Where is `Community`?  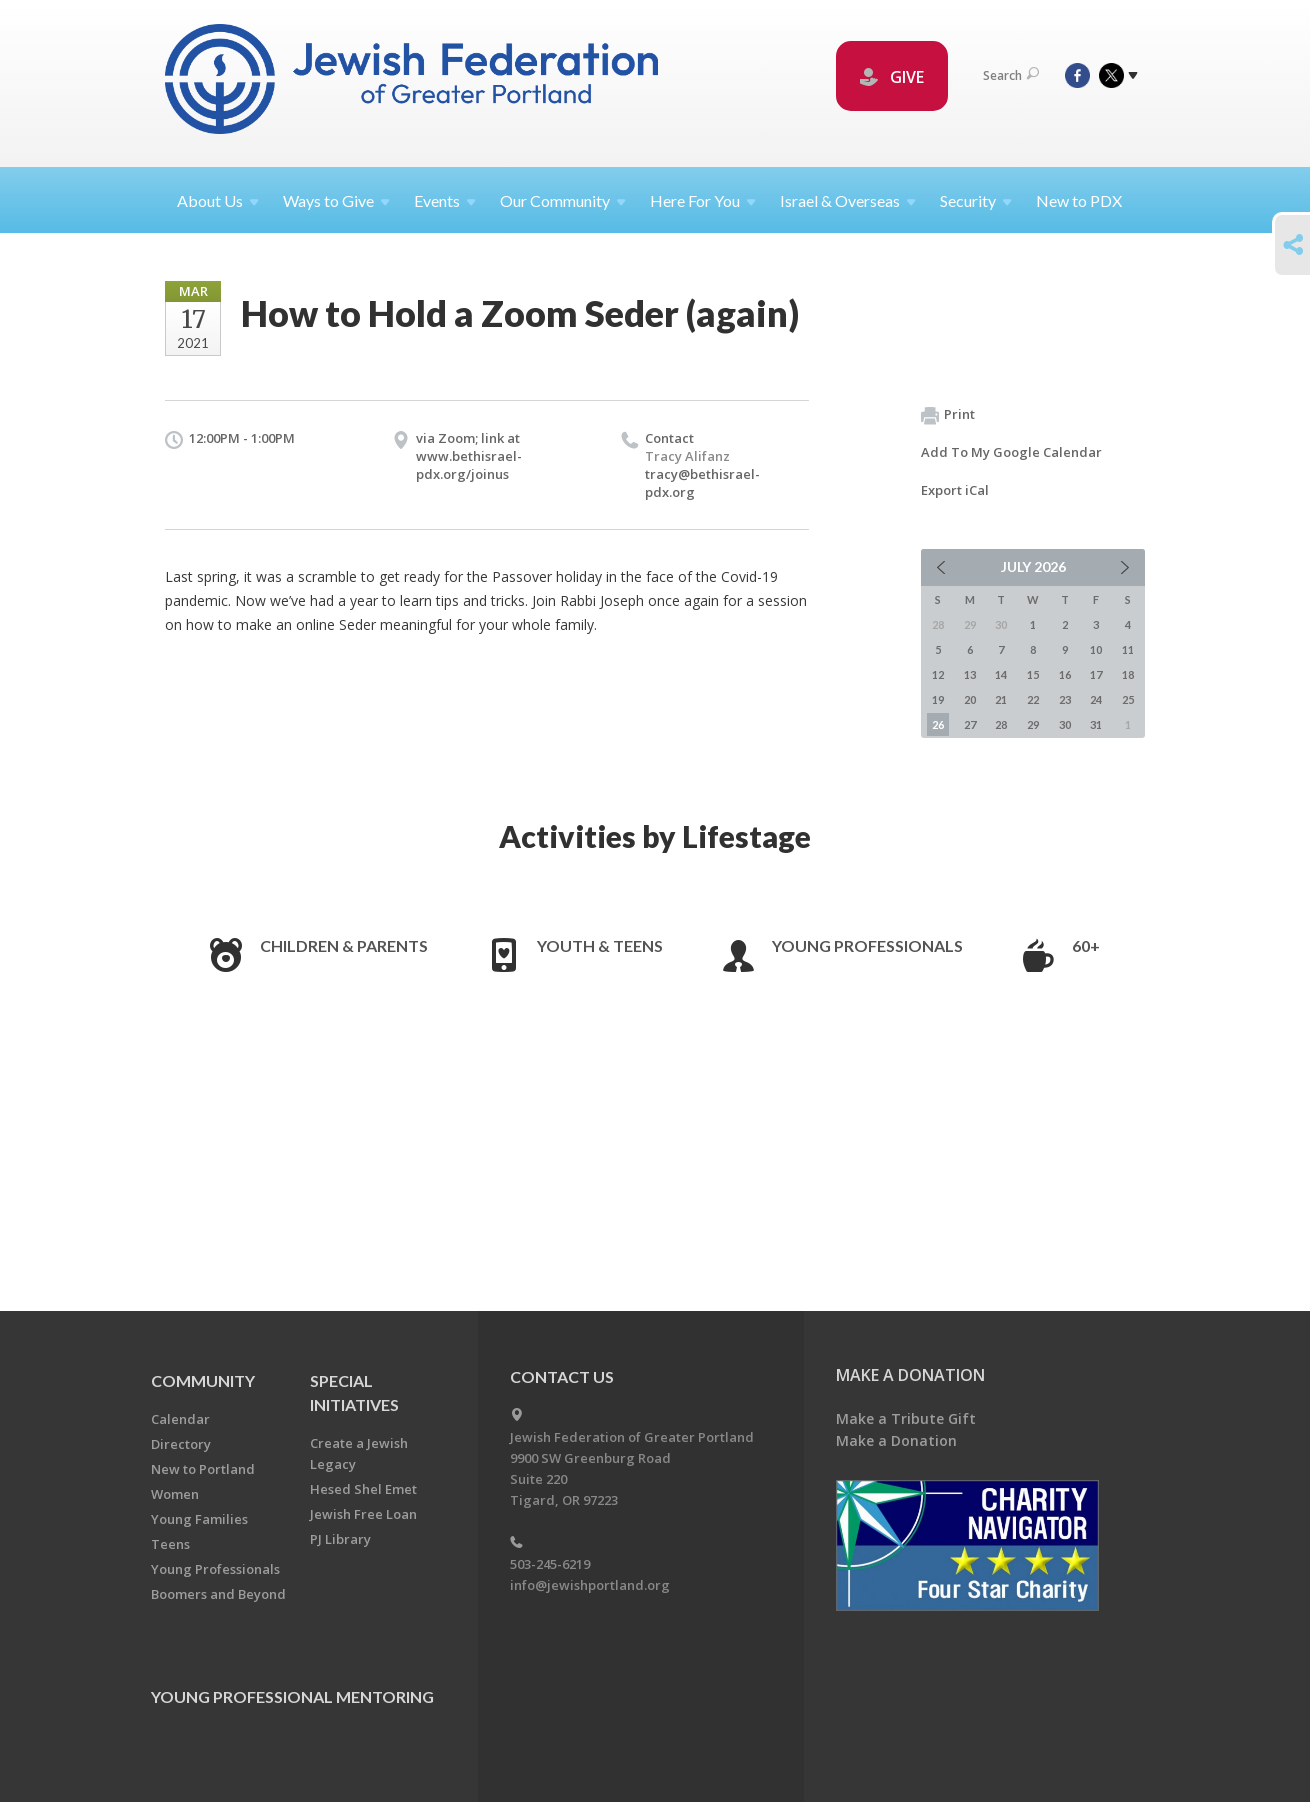
Community is located at coordinates (203, 1380).